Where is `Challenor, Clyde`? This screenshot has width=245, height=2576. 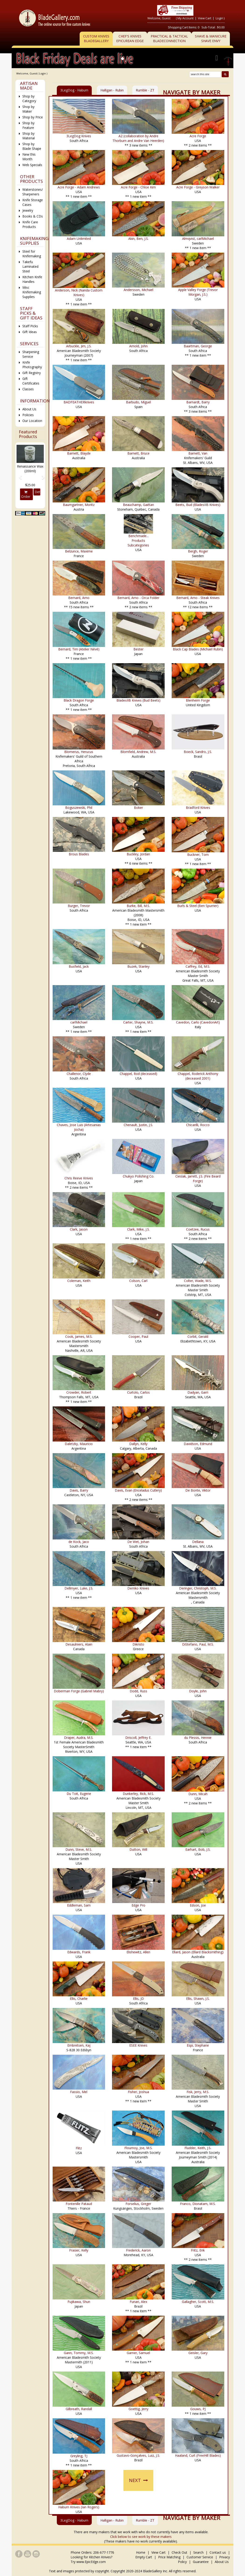
Challenor, Clyde is located at coordinates (79, 1073).